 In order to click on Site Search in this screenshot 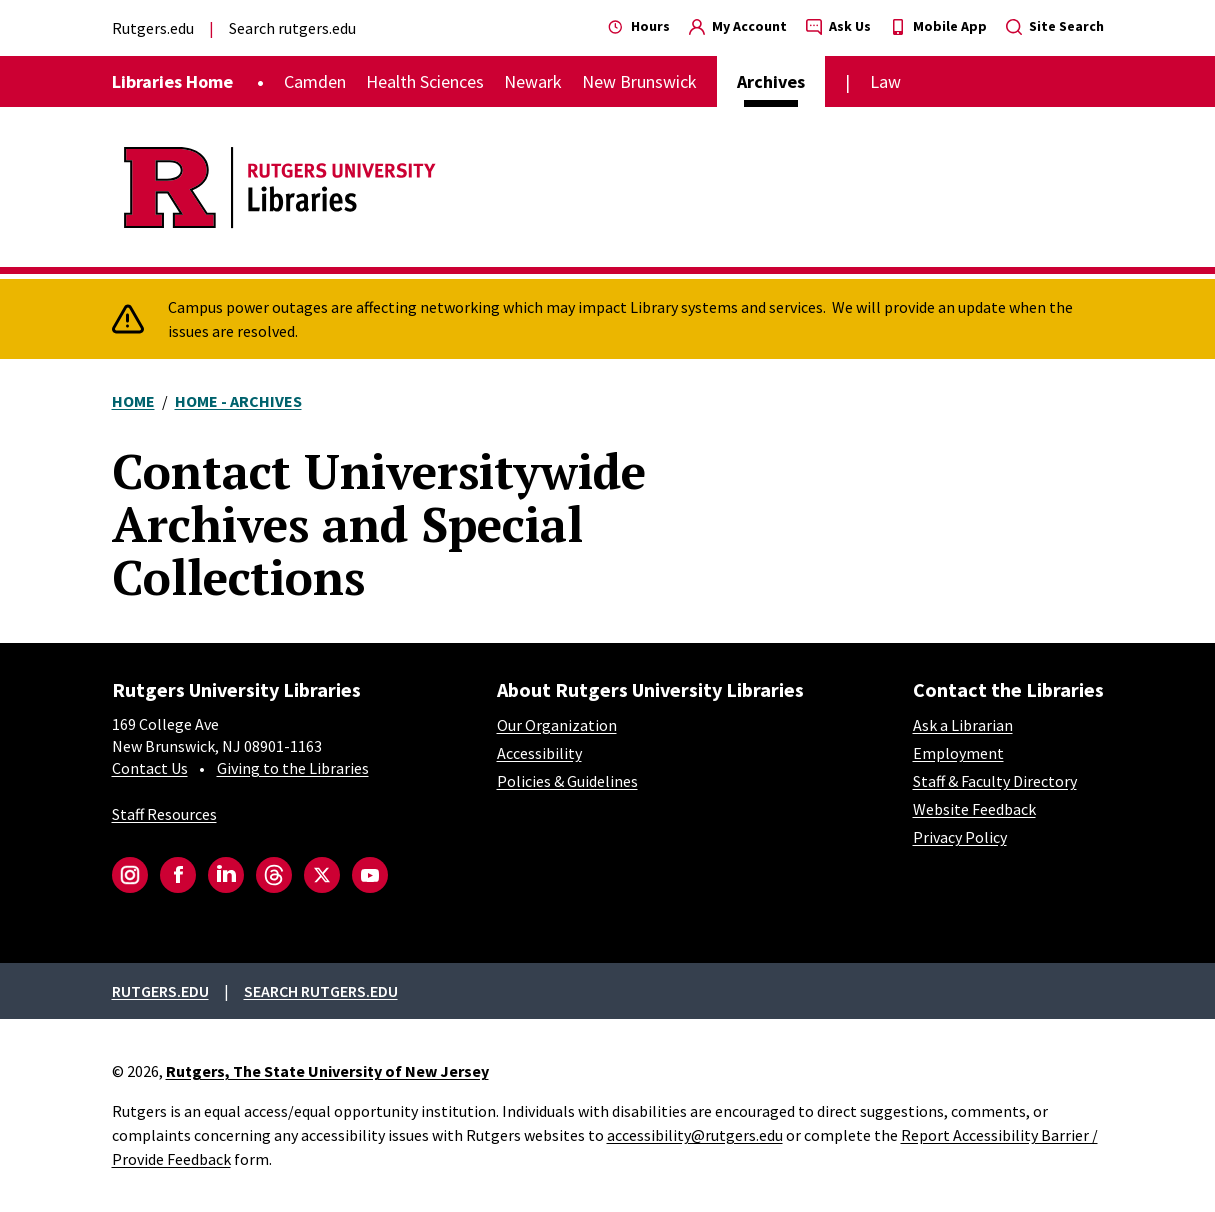, I will do `click(1055, 26)`.